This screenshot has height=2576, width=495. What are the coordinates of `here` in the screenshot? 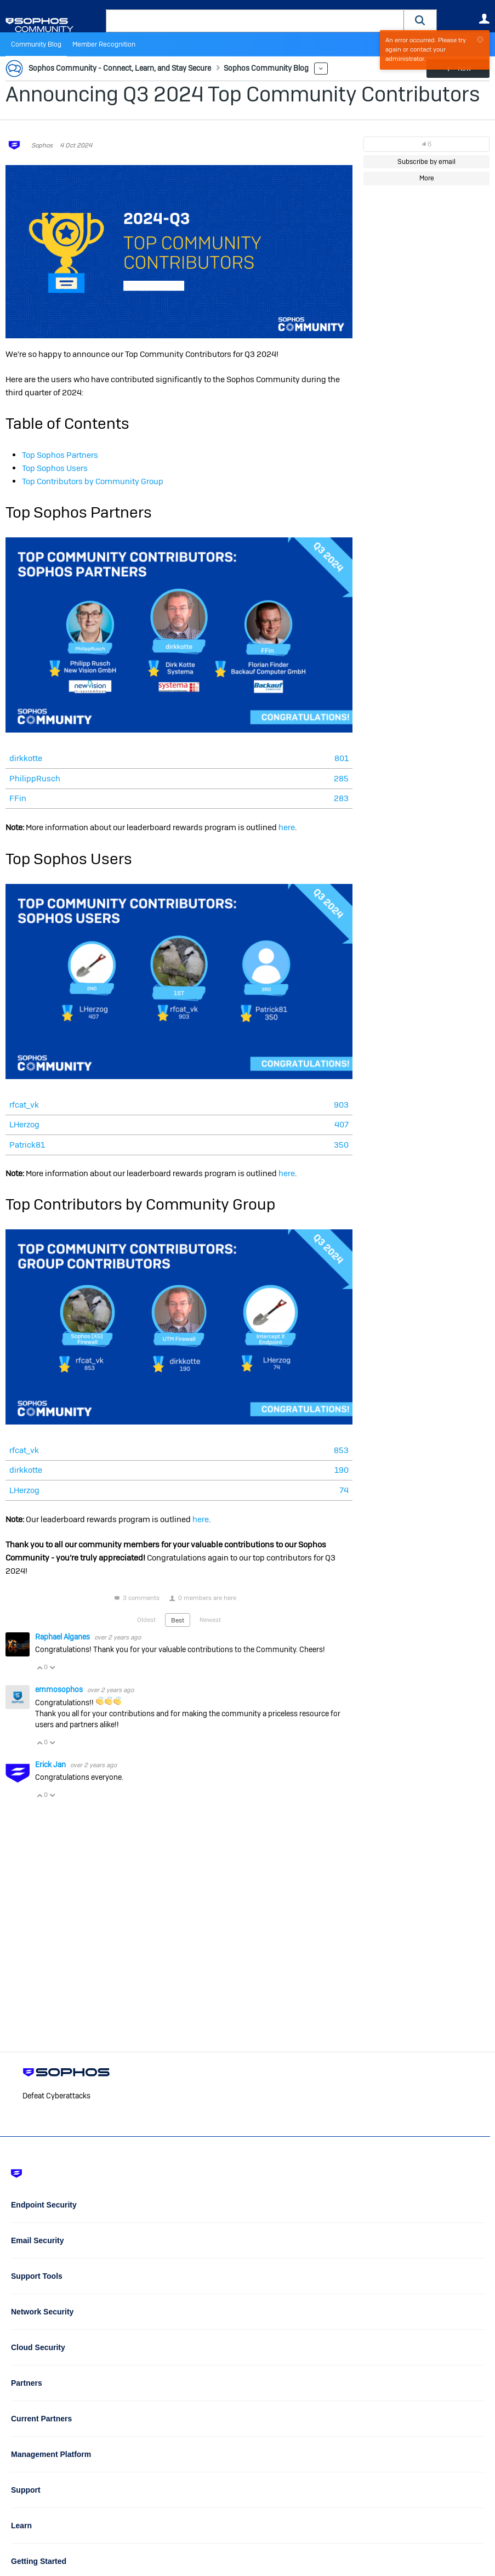 It's located at (286, 827).